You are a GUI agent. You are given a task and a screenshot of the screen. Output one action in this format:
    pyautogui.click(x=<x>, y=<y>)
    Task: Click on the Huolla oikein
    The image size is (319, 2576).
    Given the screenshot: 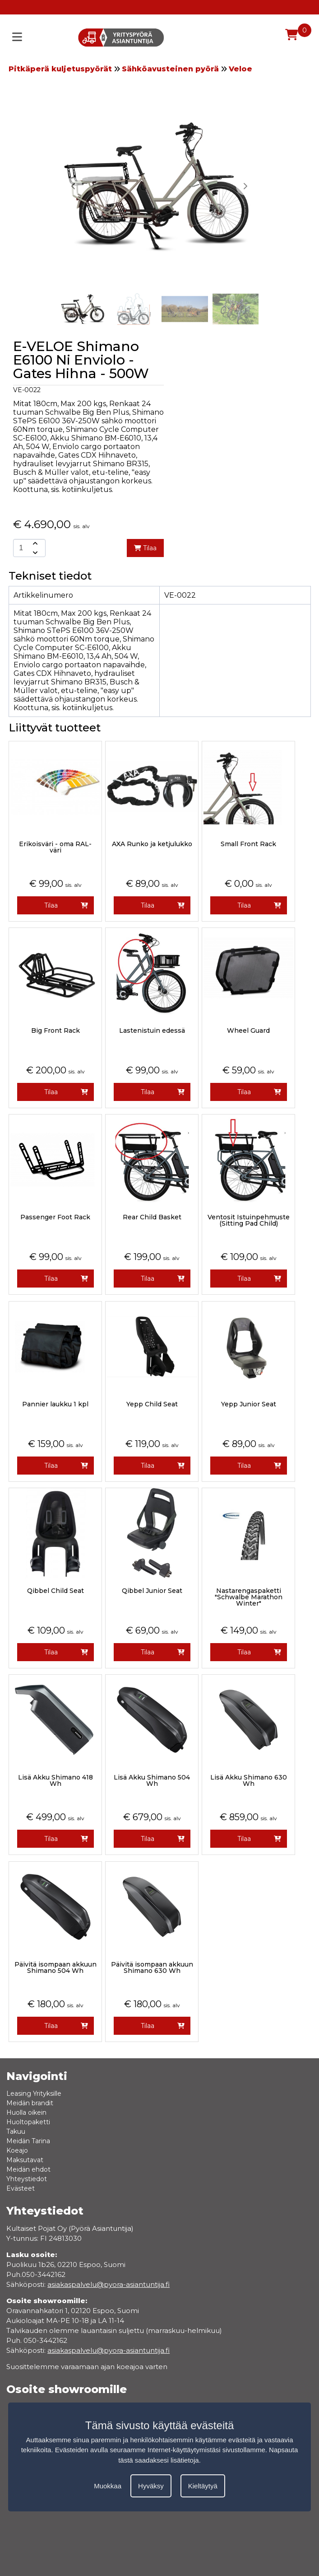 What is the action you would take?
    pyautogui.click(x=26, y=2112)
    